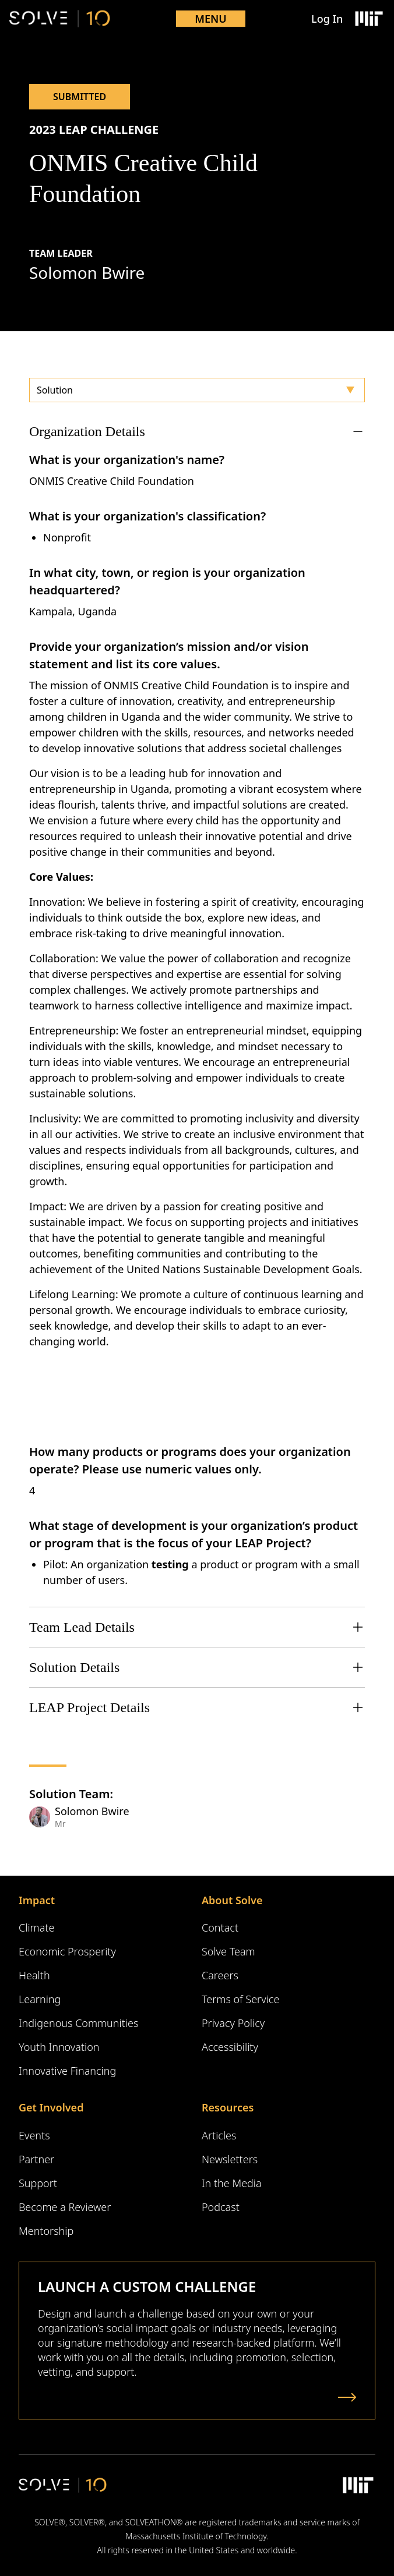  What do you see at coordinates (78, 2023) in the screenshot?
I see `Indigenous Communities` at bounding box center [78, 2023].